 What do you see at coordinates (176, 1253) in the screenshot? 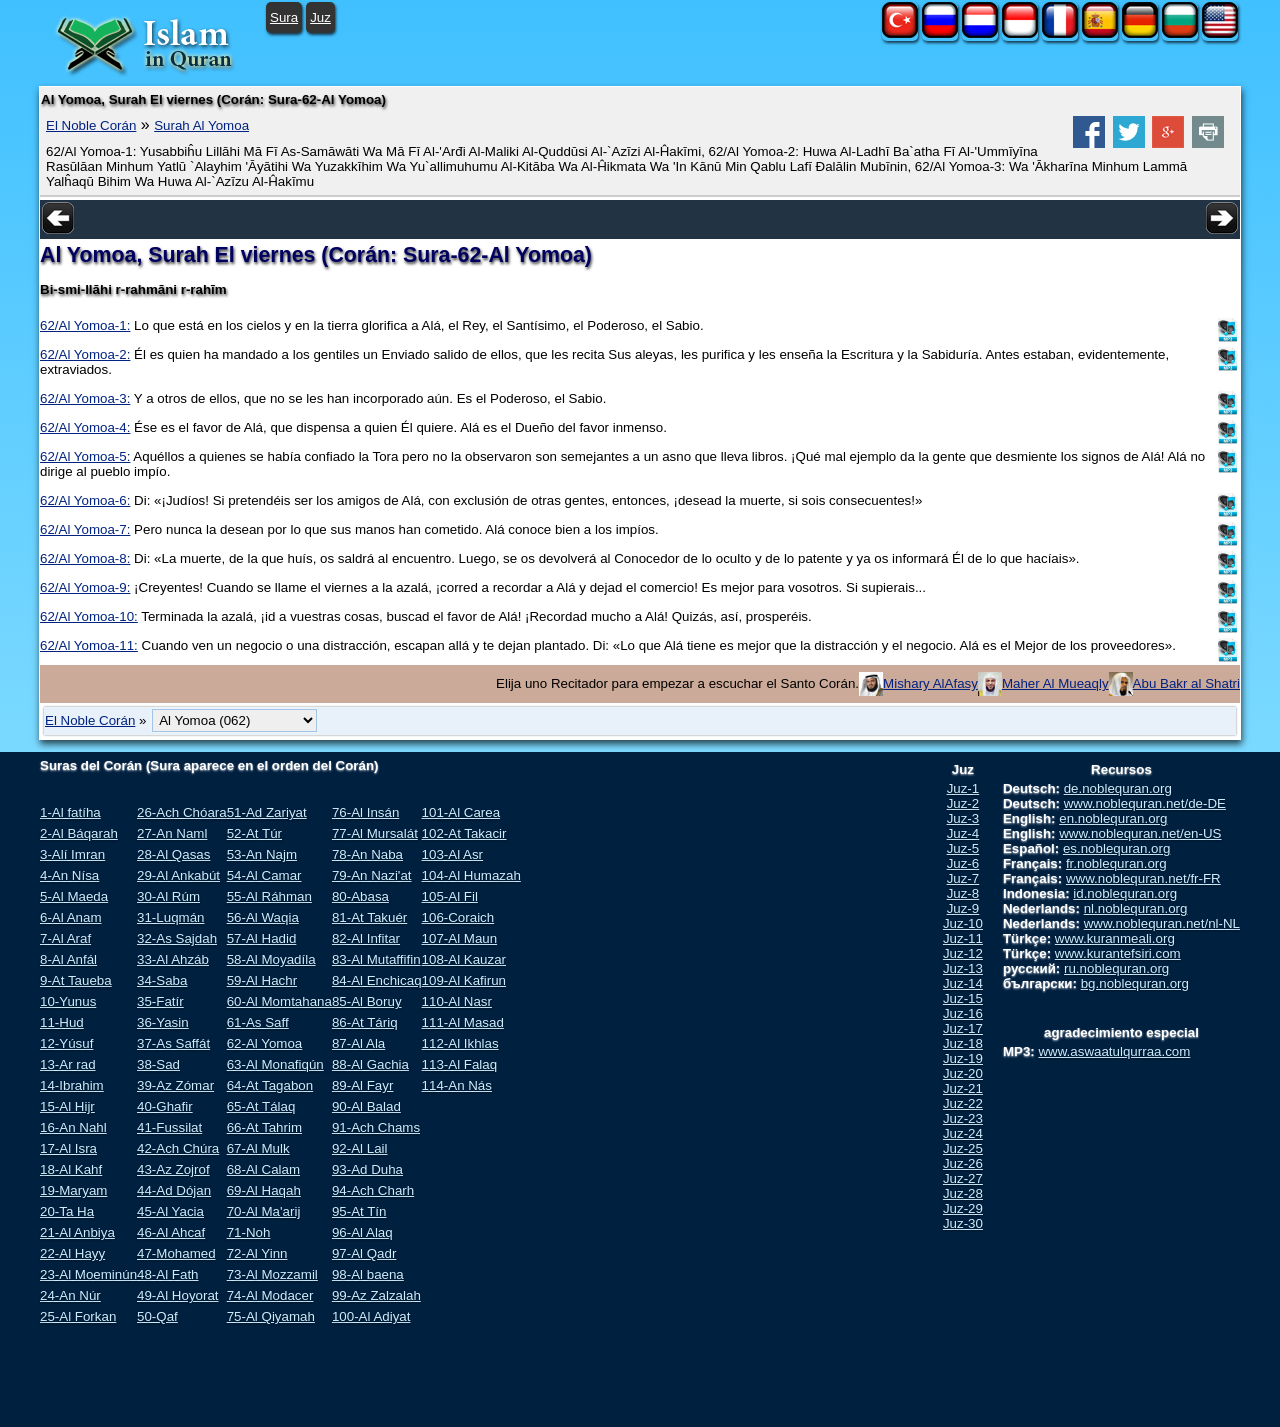
I see `47-Mohamed` at bounding box center [176, 1253].